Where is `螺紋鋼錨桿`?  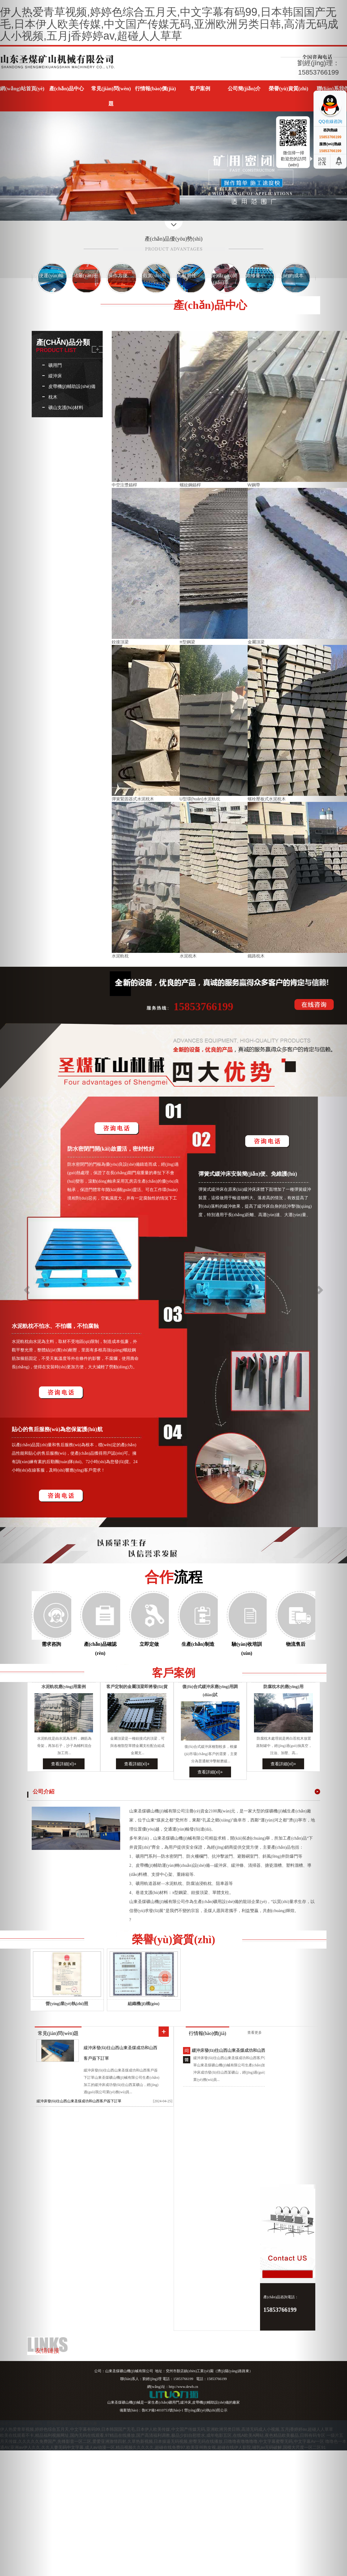 螺紋鋼錨桿 is located at coordinates (190, 484).